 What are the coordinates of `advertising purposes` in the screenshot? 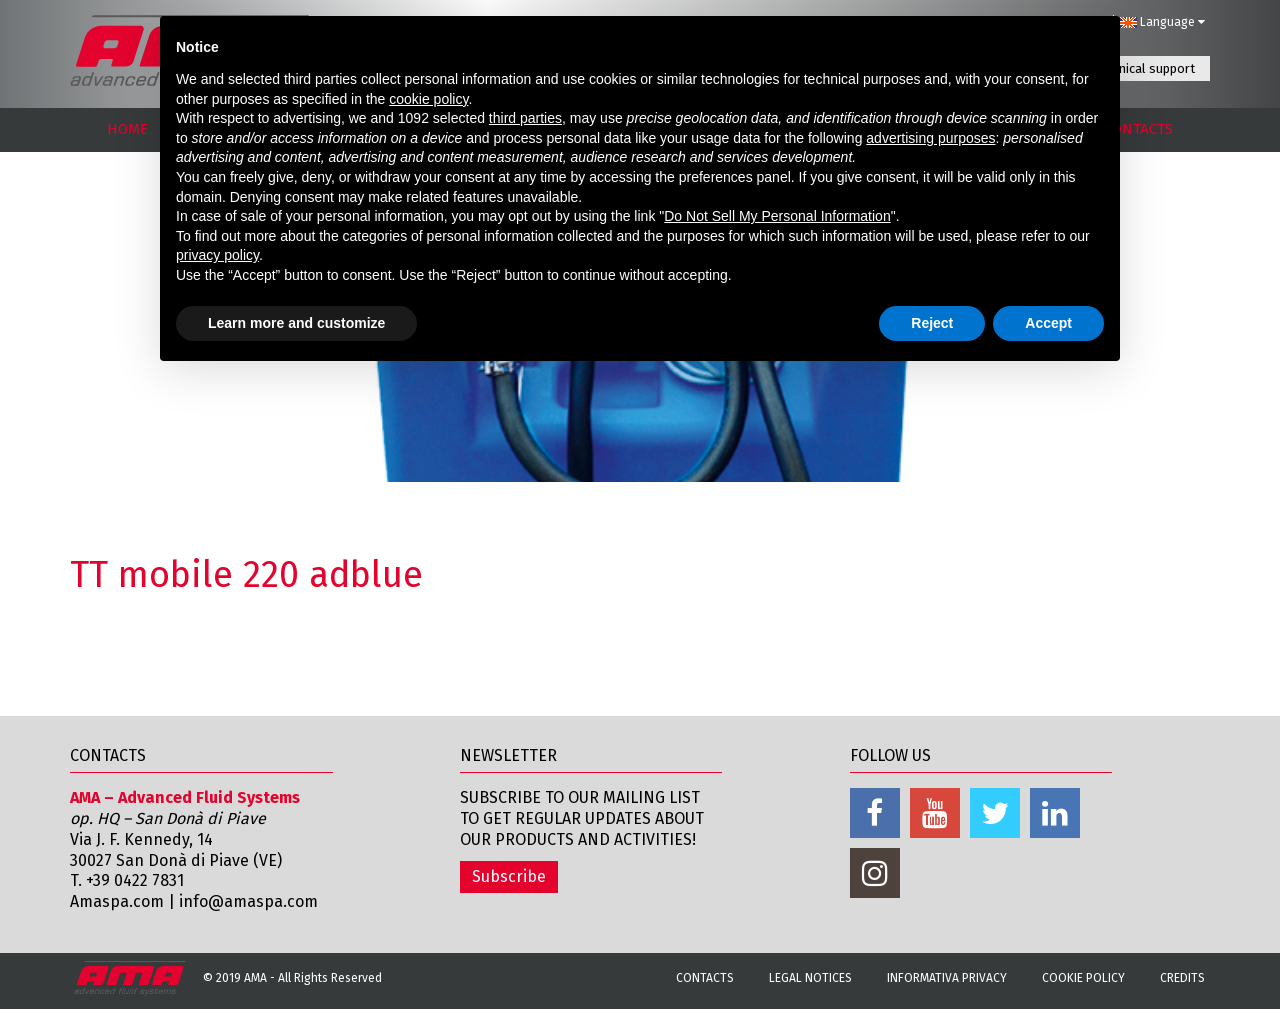 It's located at (930, 138).